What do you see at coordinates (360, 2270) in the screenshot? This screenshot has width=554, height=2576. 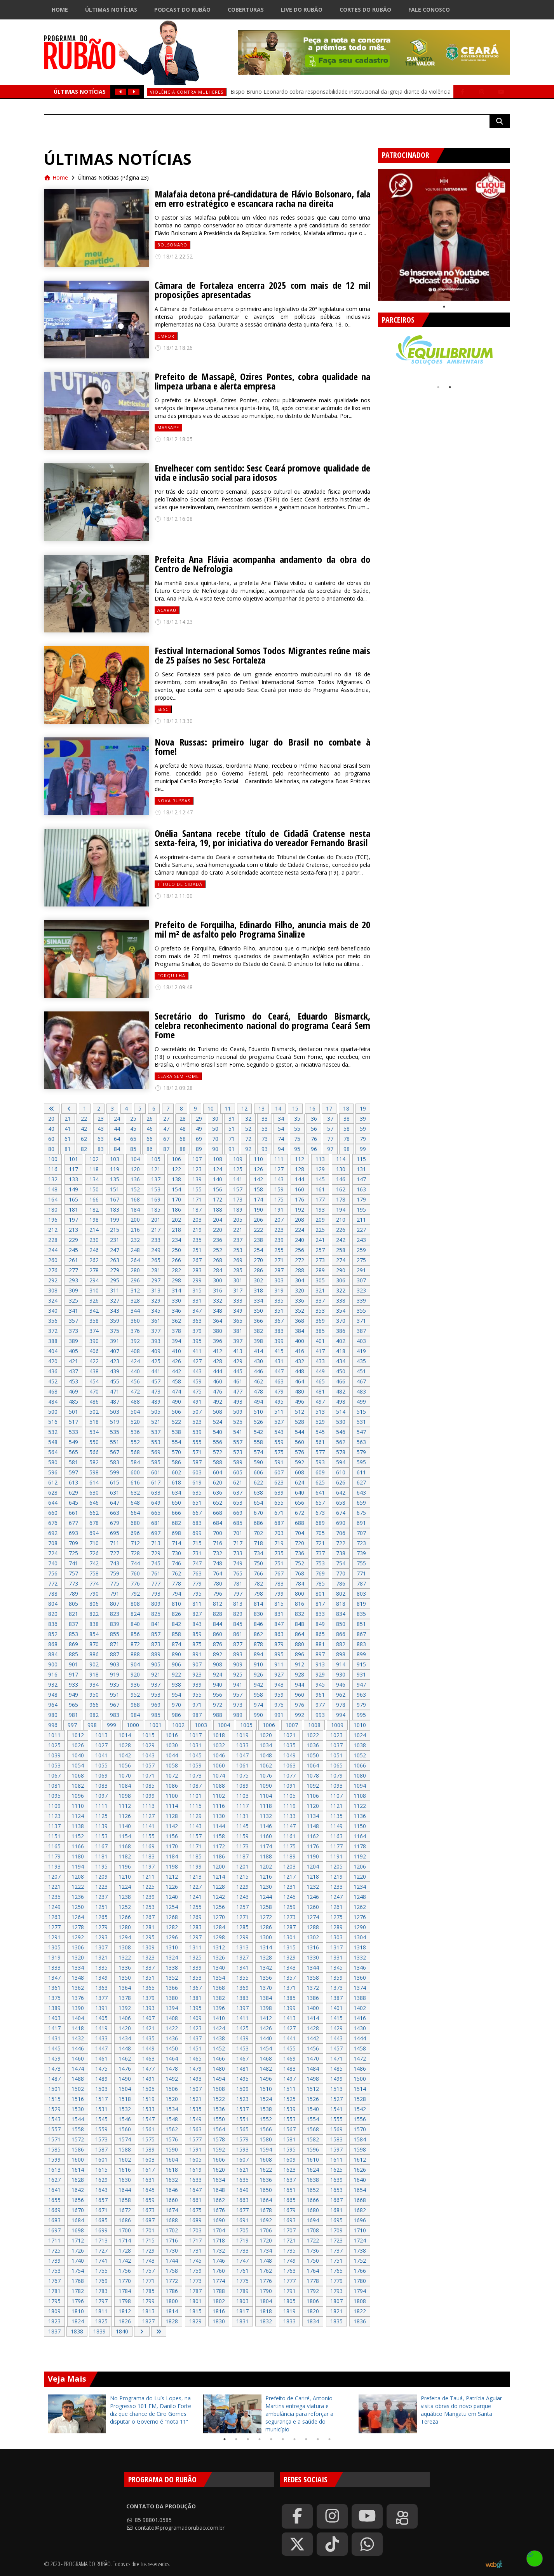 I see `1766` at bounding box center [360, 2270].